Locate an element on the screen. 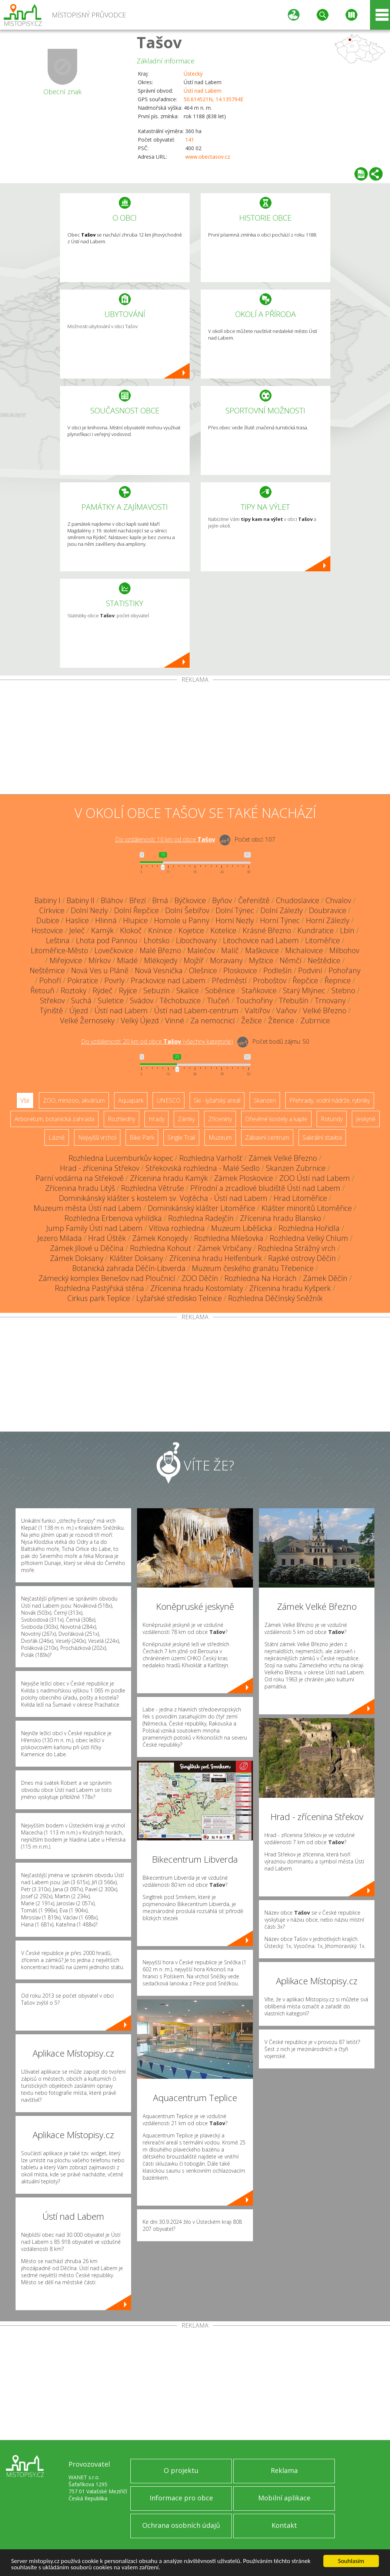 This screenshot has height=2576, width=390. Olešnice is located at coordinates (203, 970).